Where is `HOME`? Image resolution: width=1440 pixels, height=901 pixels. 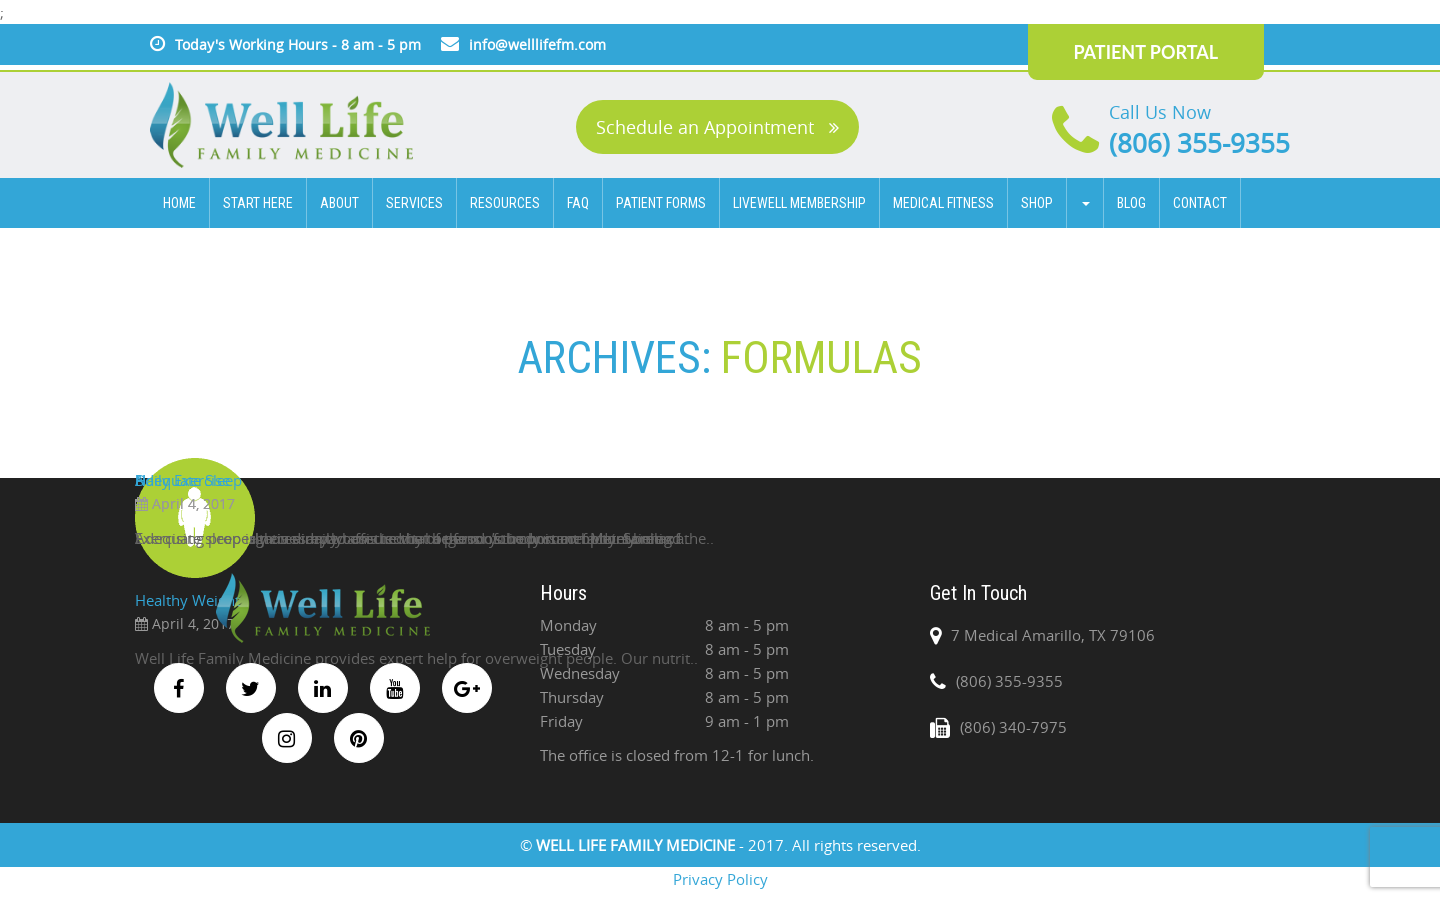 HOME is located at coordinates (179, 203).